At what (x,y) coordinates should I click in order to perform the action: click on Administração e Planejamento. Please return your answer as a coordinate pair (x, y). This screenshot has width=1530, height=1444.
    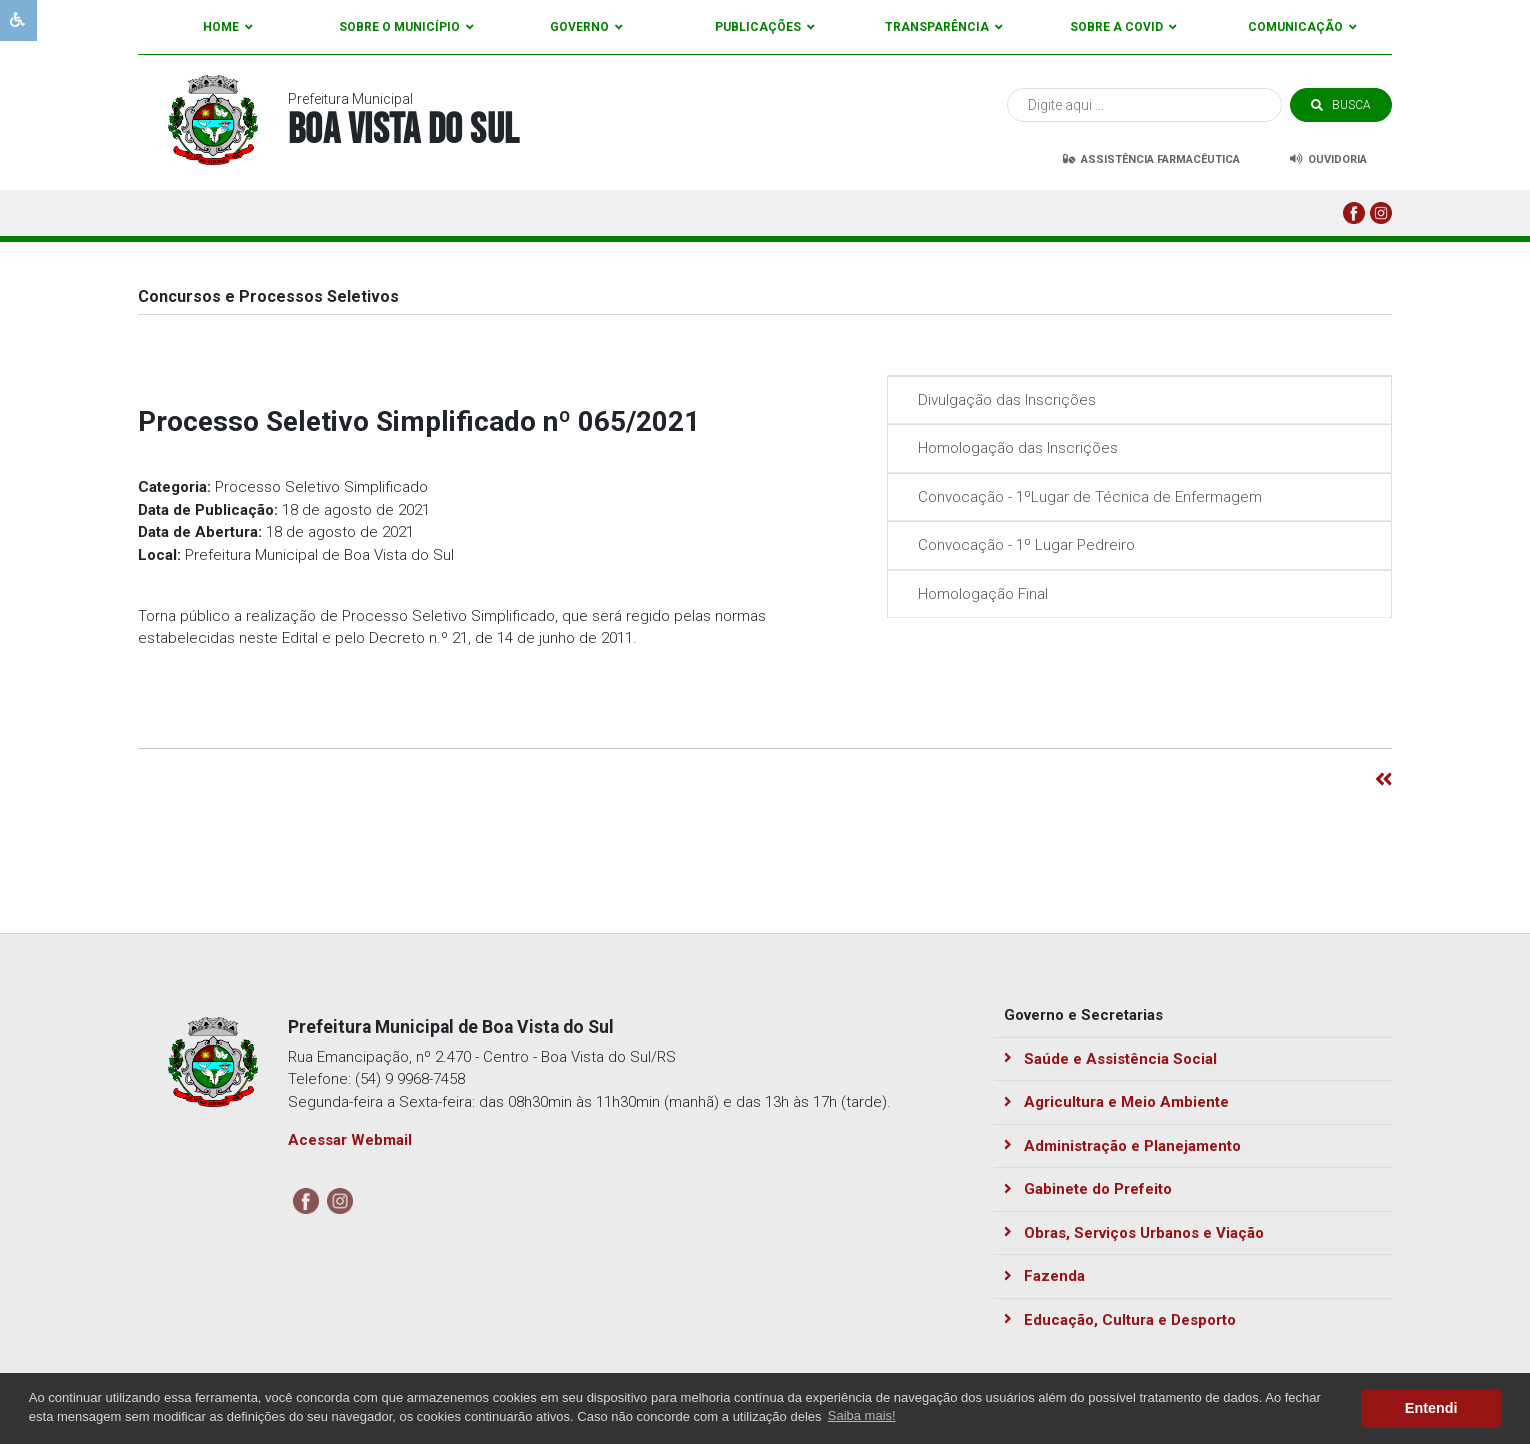
    Looking at the image, I should click on (1122, 1146).